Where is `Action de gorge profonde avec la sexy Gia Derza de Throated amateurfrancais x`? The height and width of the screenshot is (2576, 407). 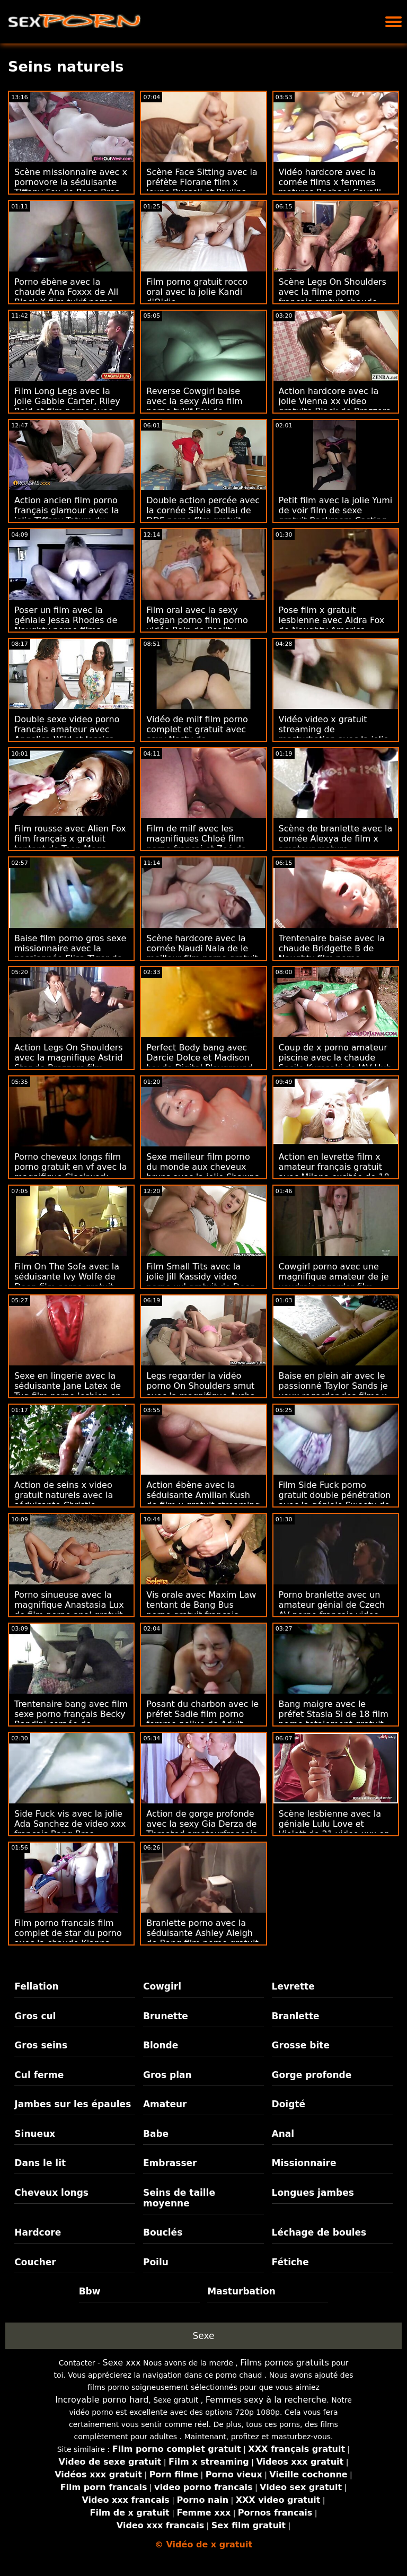 Action de gorge profonde avec la sexy Gia Derza de Throated amateurfrancais x is located at coordinates (201, 1829).